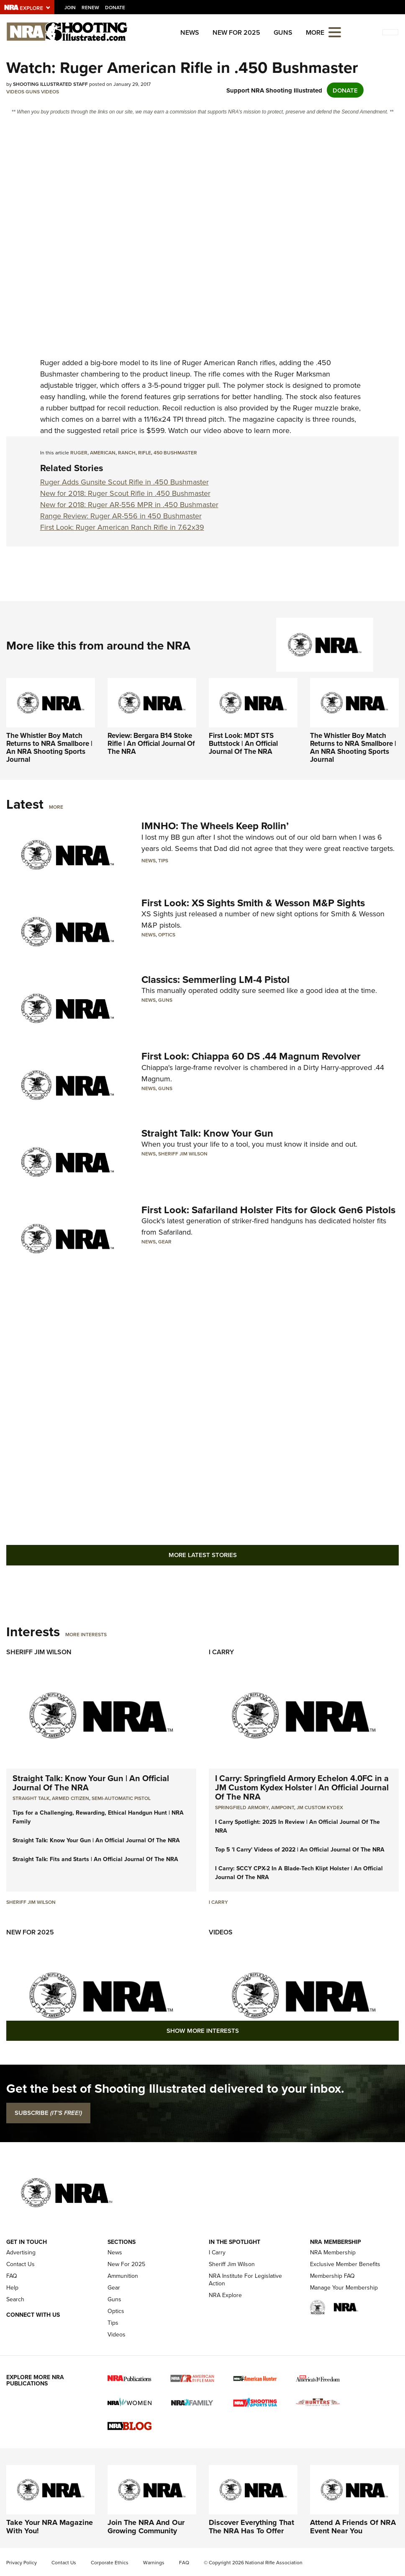 Image resolution: width=405 pixels, height=2576 pixels. What do you see at coordinates (144, 452) in the screenshot?
I see `rifle` at bounding box center [144, 452].